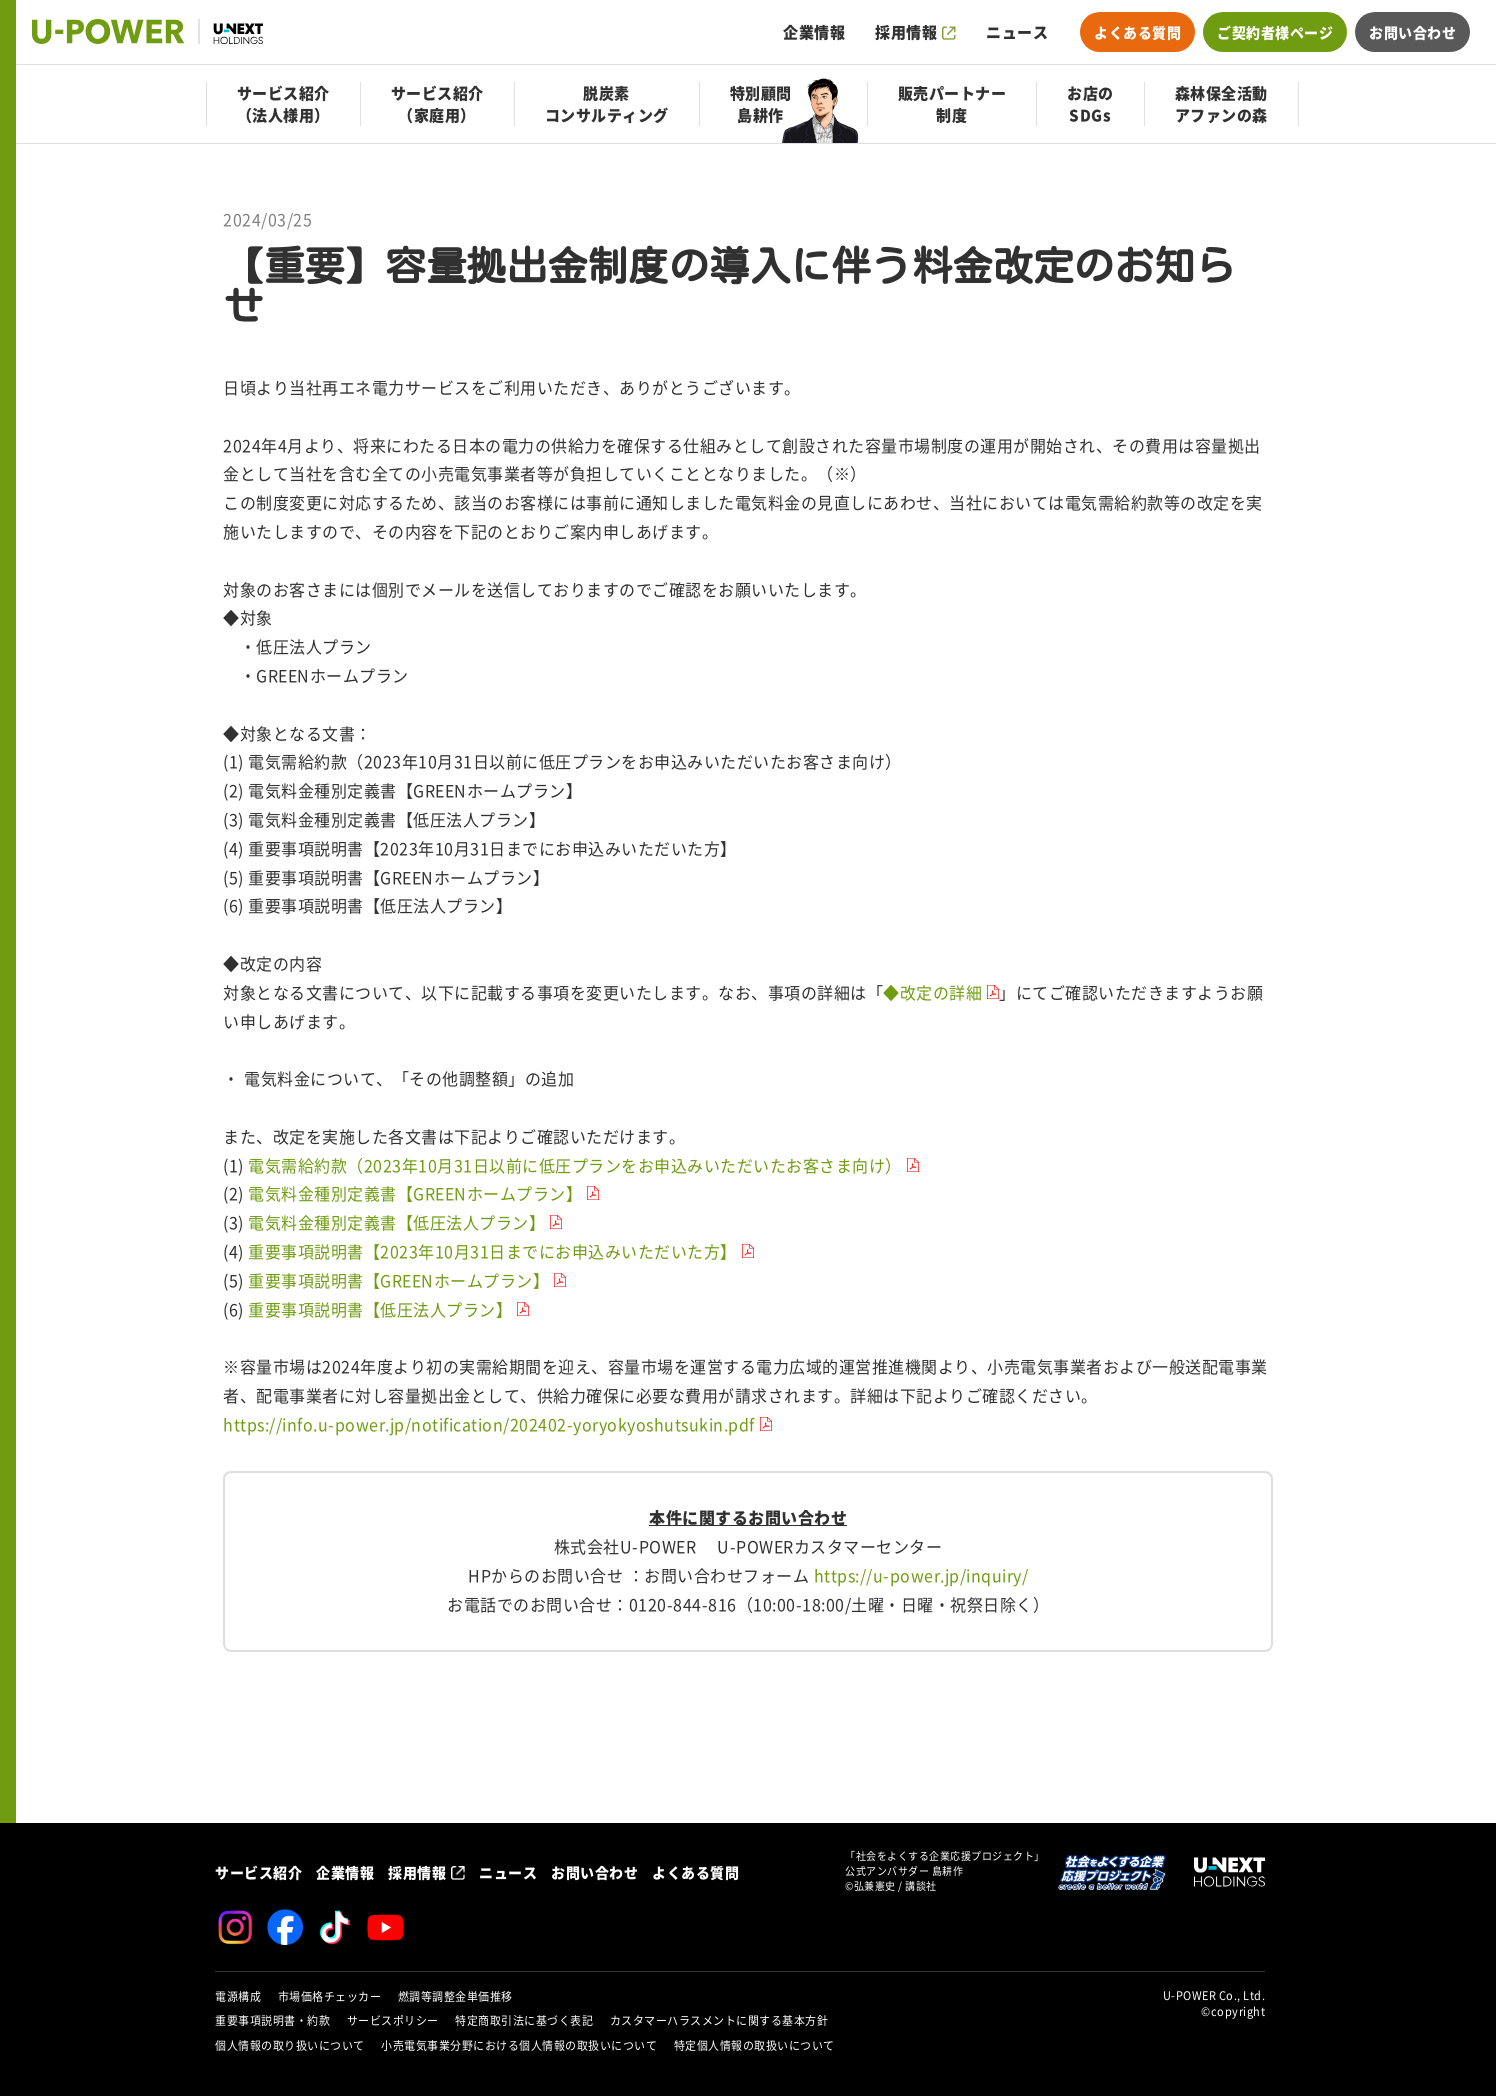 Image resolution: width=1496 pixels, height=2096 pixels. What do you see at coordinates (415, 1194) in the screenshot?
I see `電気料金種別定義書【GREENホームプラン】` at bounding box center [415, 1194].